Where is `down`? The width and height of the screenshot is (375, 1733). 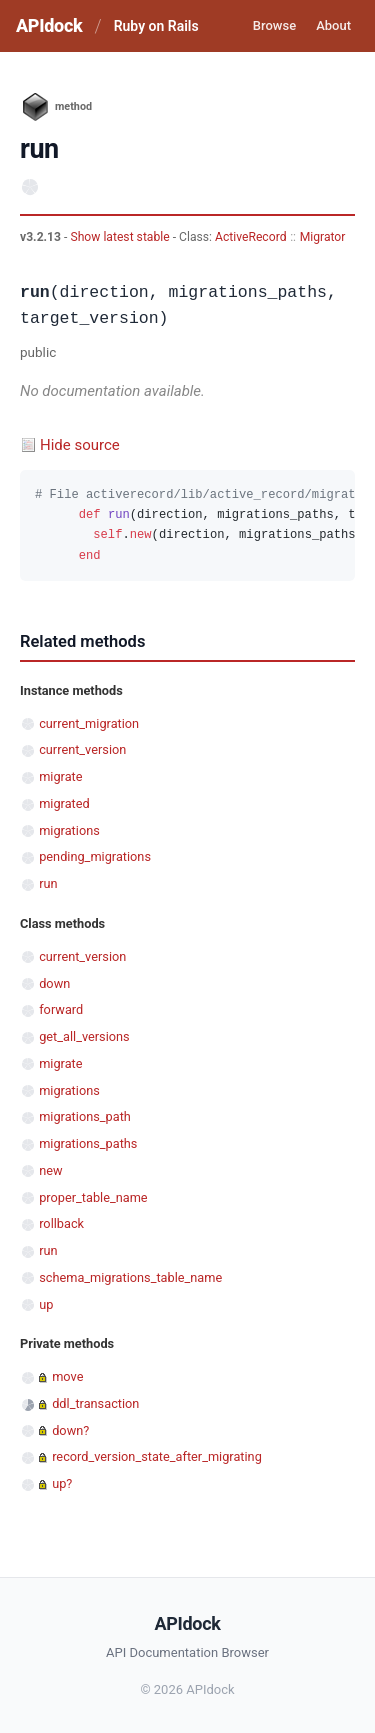
down is located at coordinates (54, 983).